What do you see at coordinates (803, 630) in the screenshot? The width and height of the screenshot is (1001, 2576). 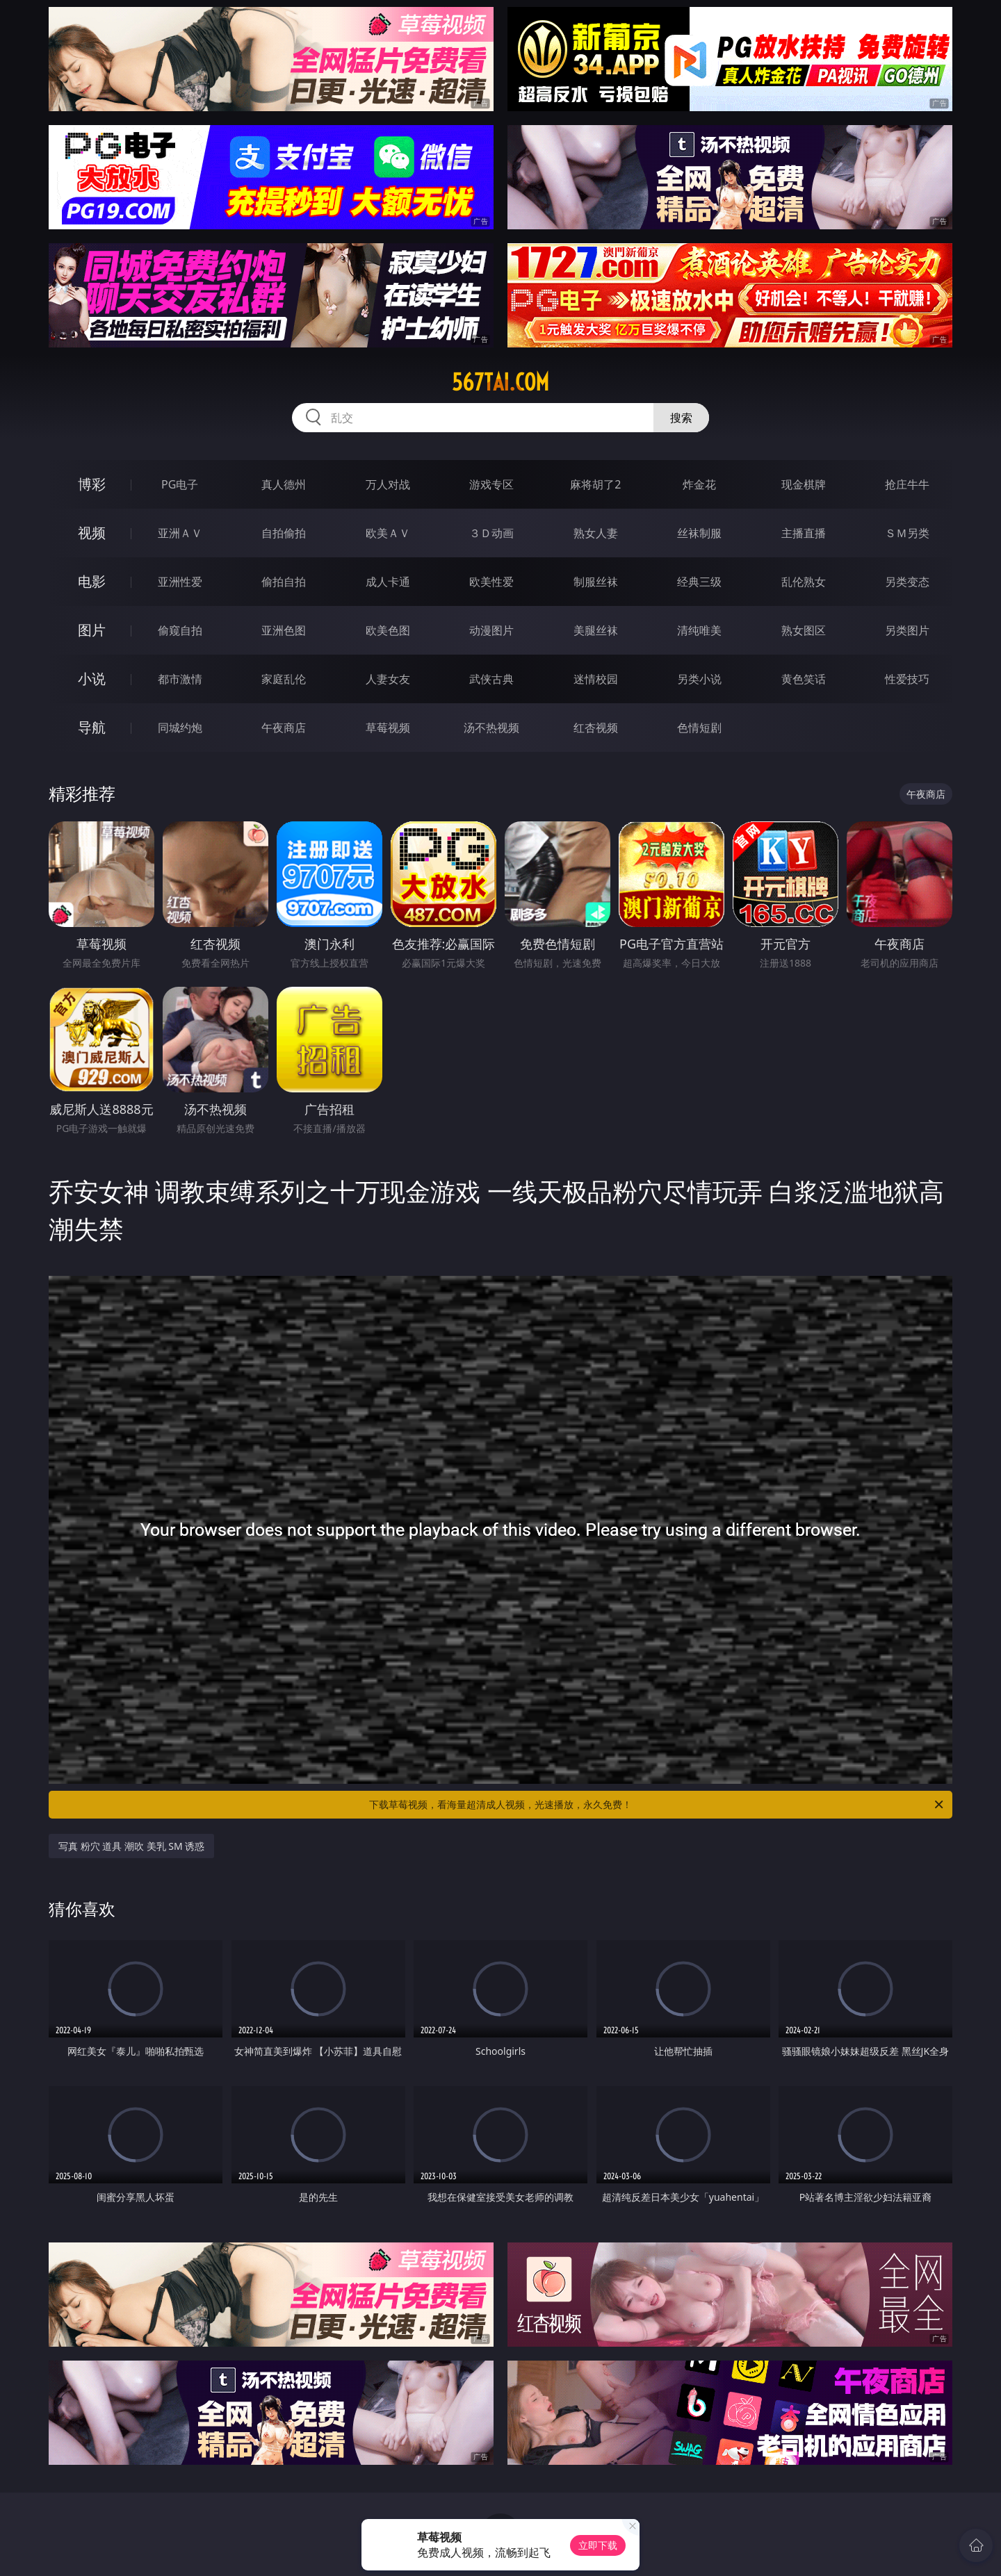 I see `熟女图区` at bounding box center [803, 630].